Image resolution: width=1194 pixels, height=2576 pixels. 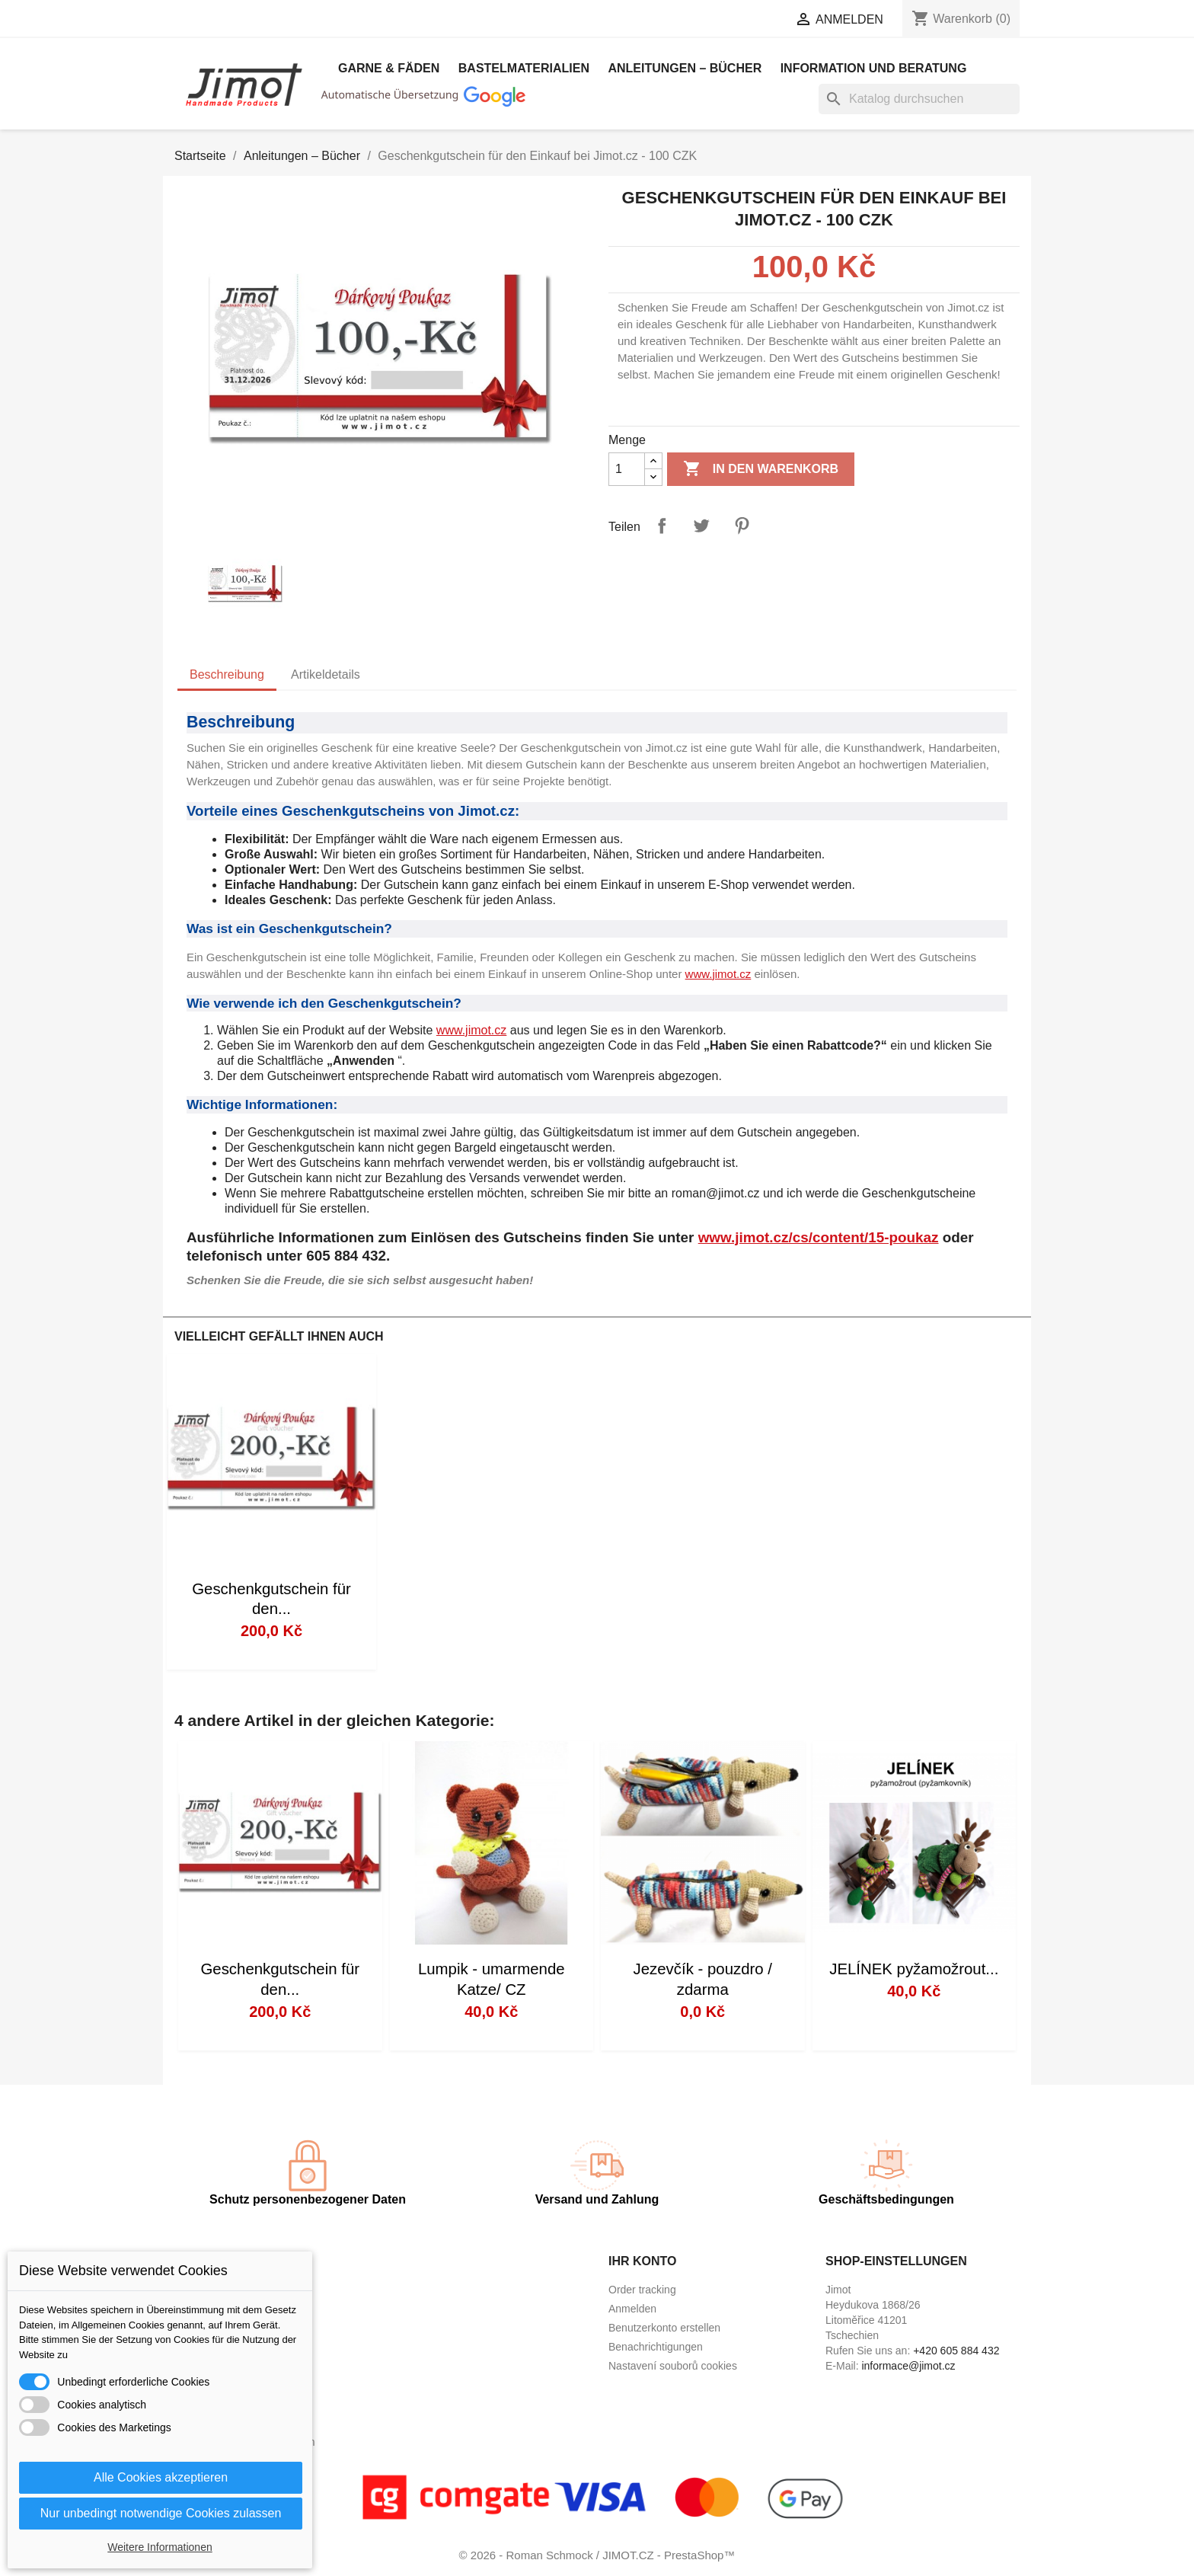 I want to click on [Menge], so click(x=626, y=469).